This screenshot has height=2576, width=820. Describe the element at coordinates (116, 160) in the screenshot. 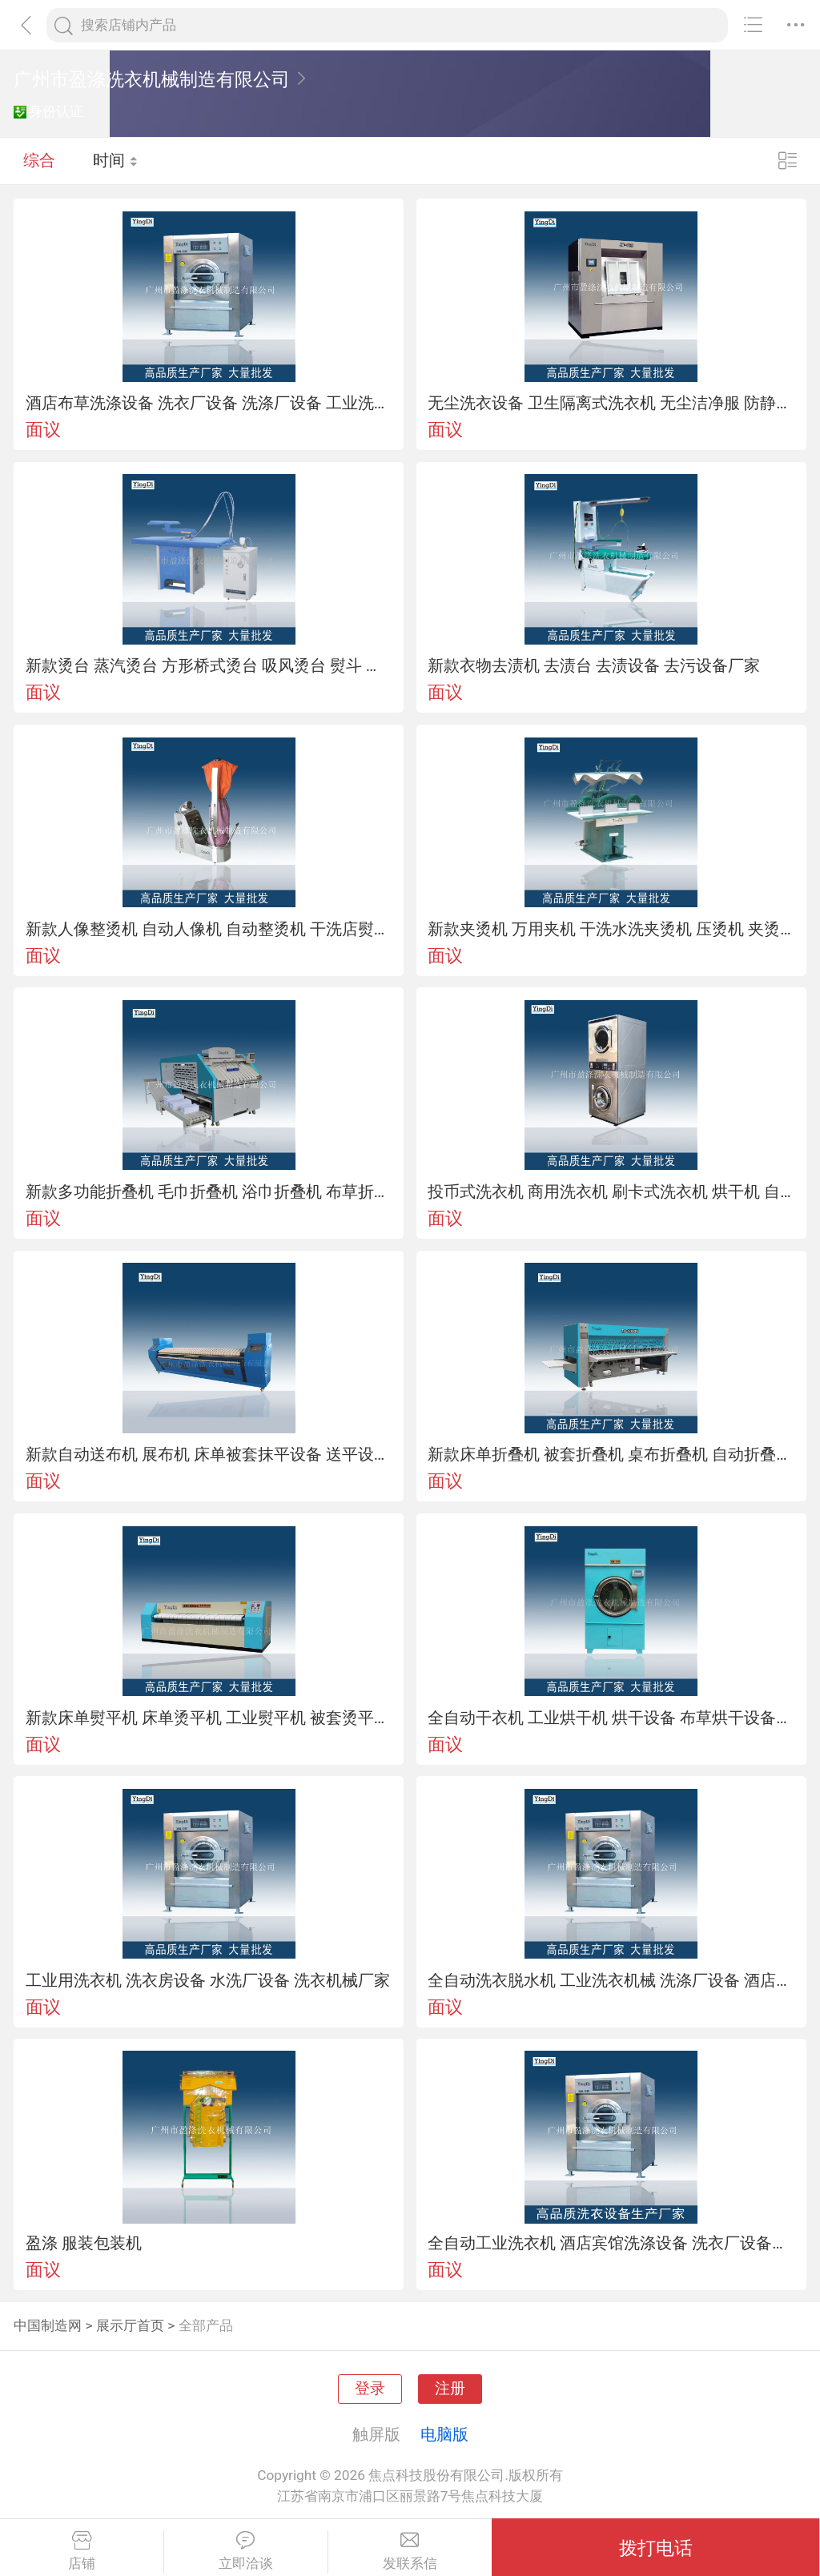

I see `时间` at that location.